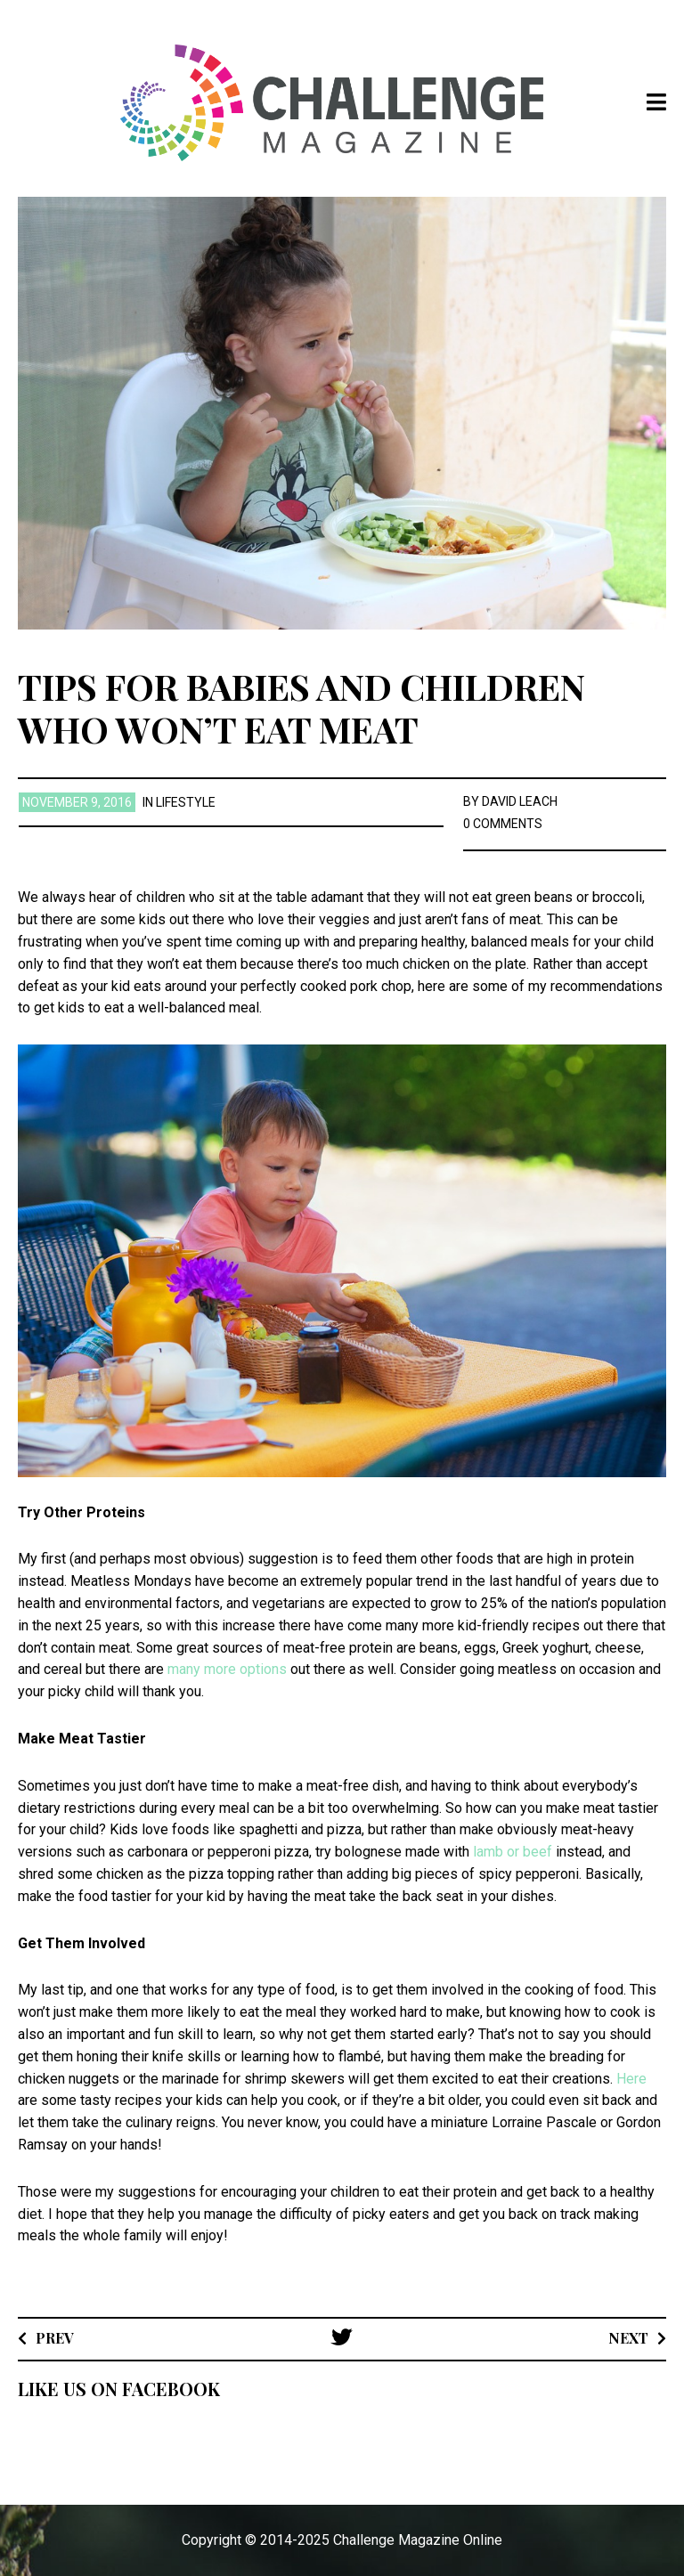  Describe the element at coordinates (628, 2337) in the screenshot. I see `Next` at that location.